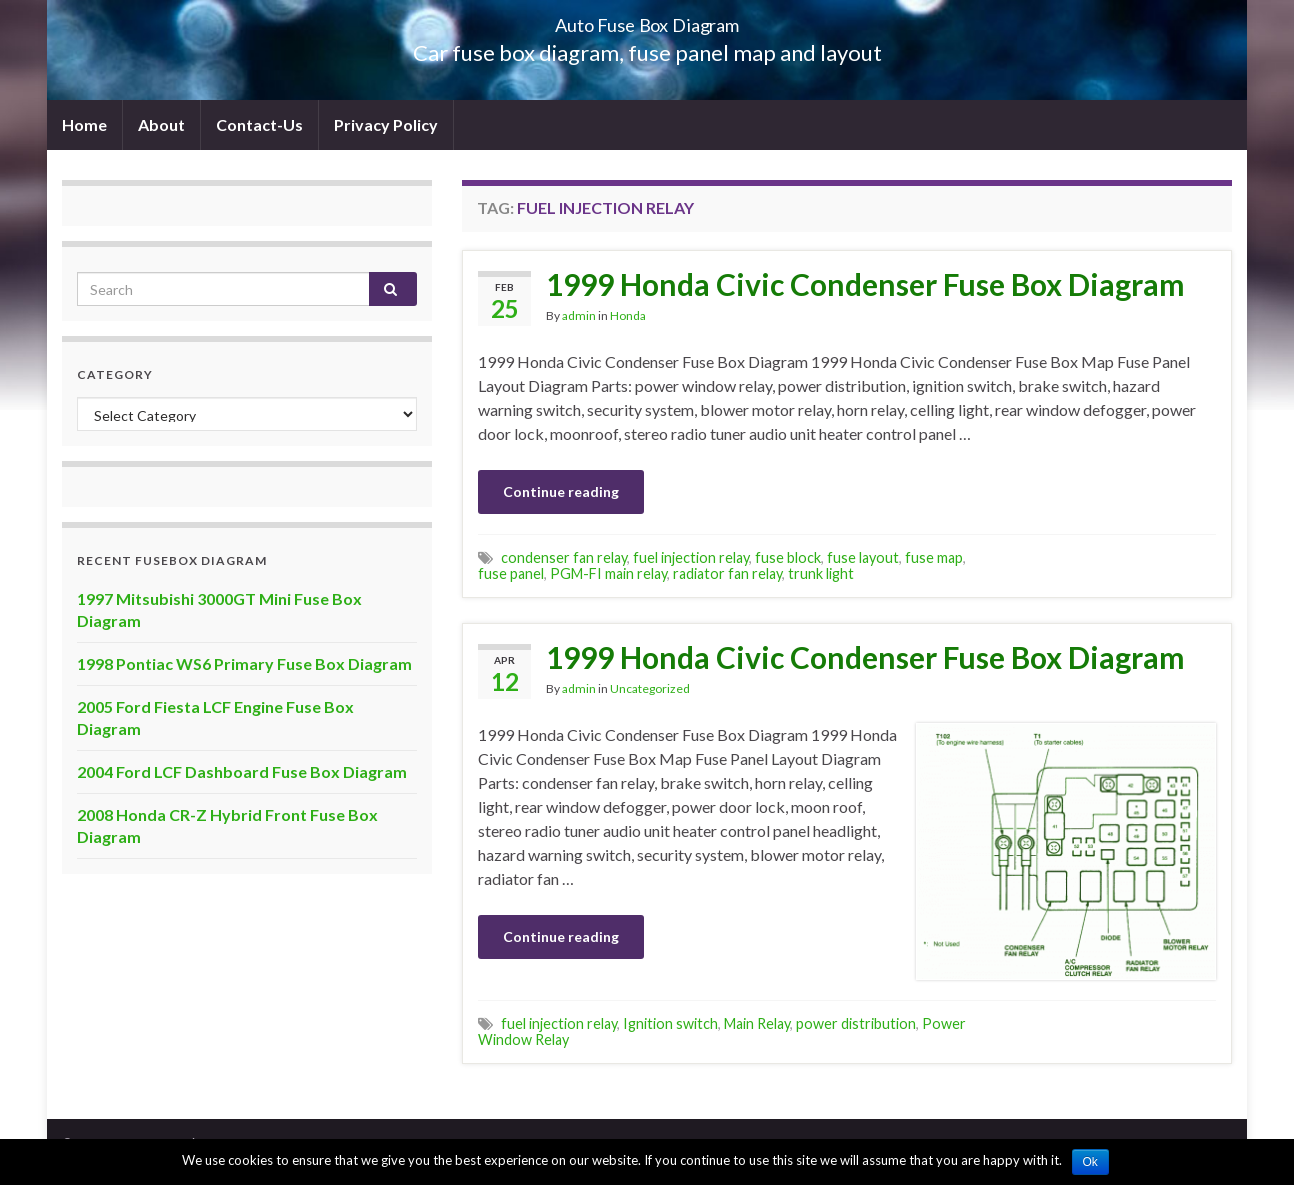  I want to click on Auto Fuse Box Diagram, so click(647, 19).